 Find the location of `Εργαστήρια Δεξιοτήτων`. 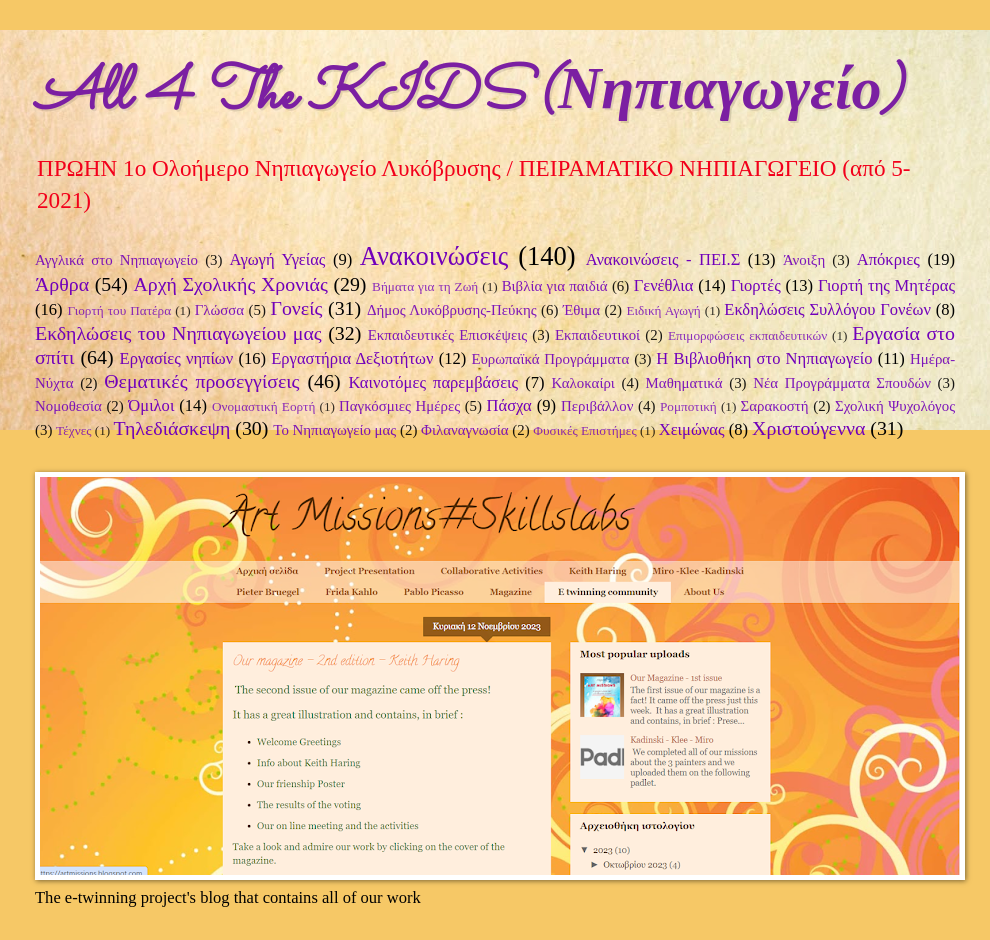

Εργαστήρια Δεξιοτήτων is located at coordinates (352, 358).